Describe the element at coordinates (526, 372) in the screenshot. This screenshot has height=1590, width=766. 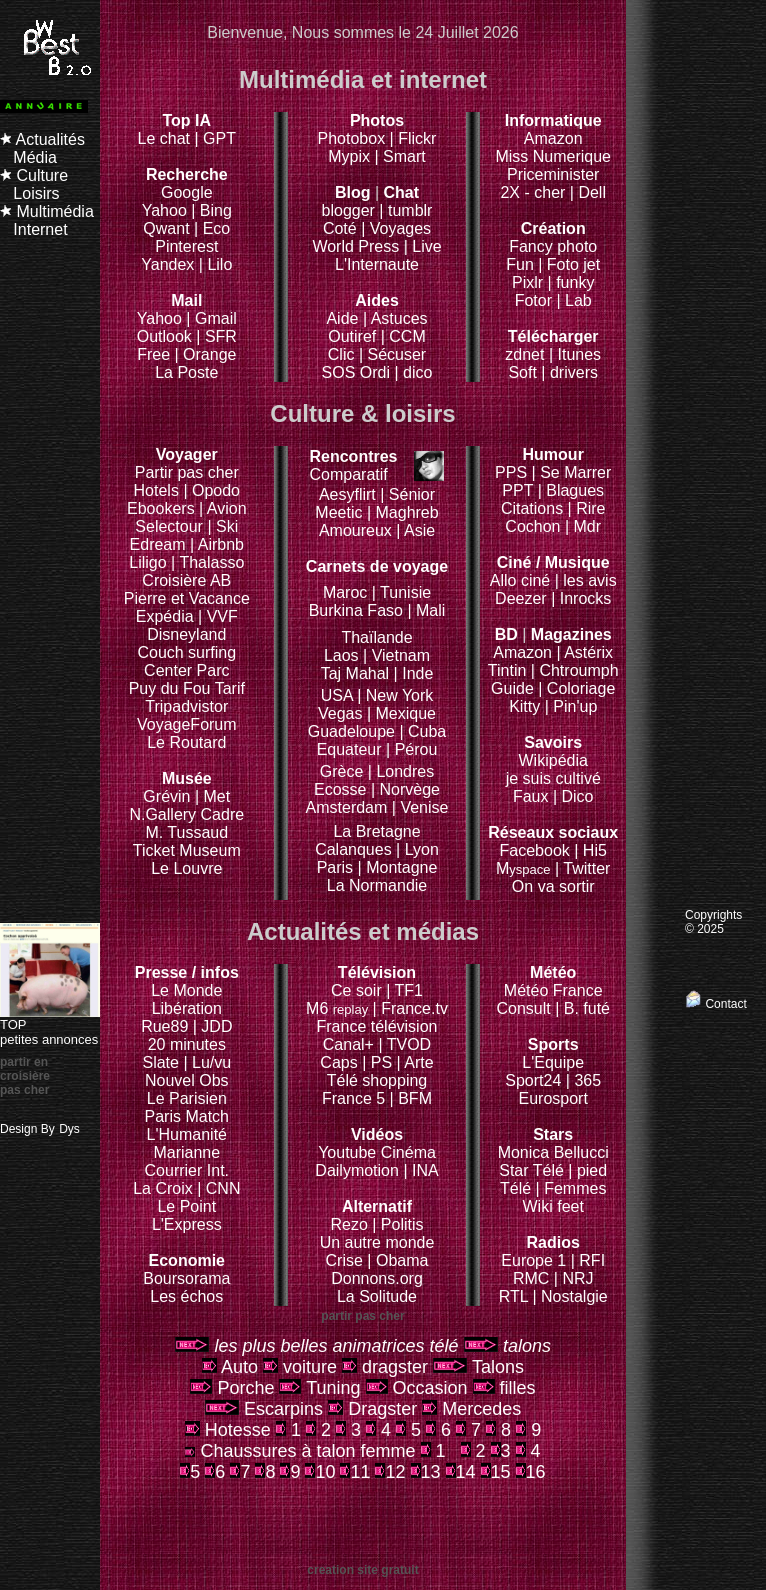
I see `Soft |` at that location.